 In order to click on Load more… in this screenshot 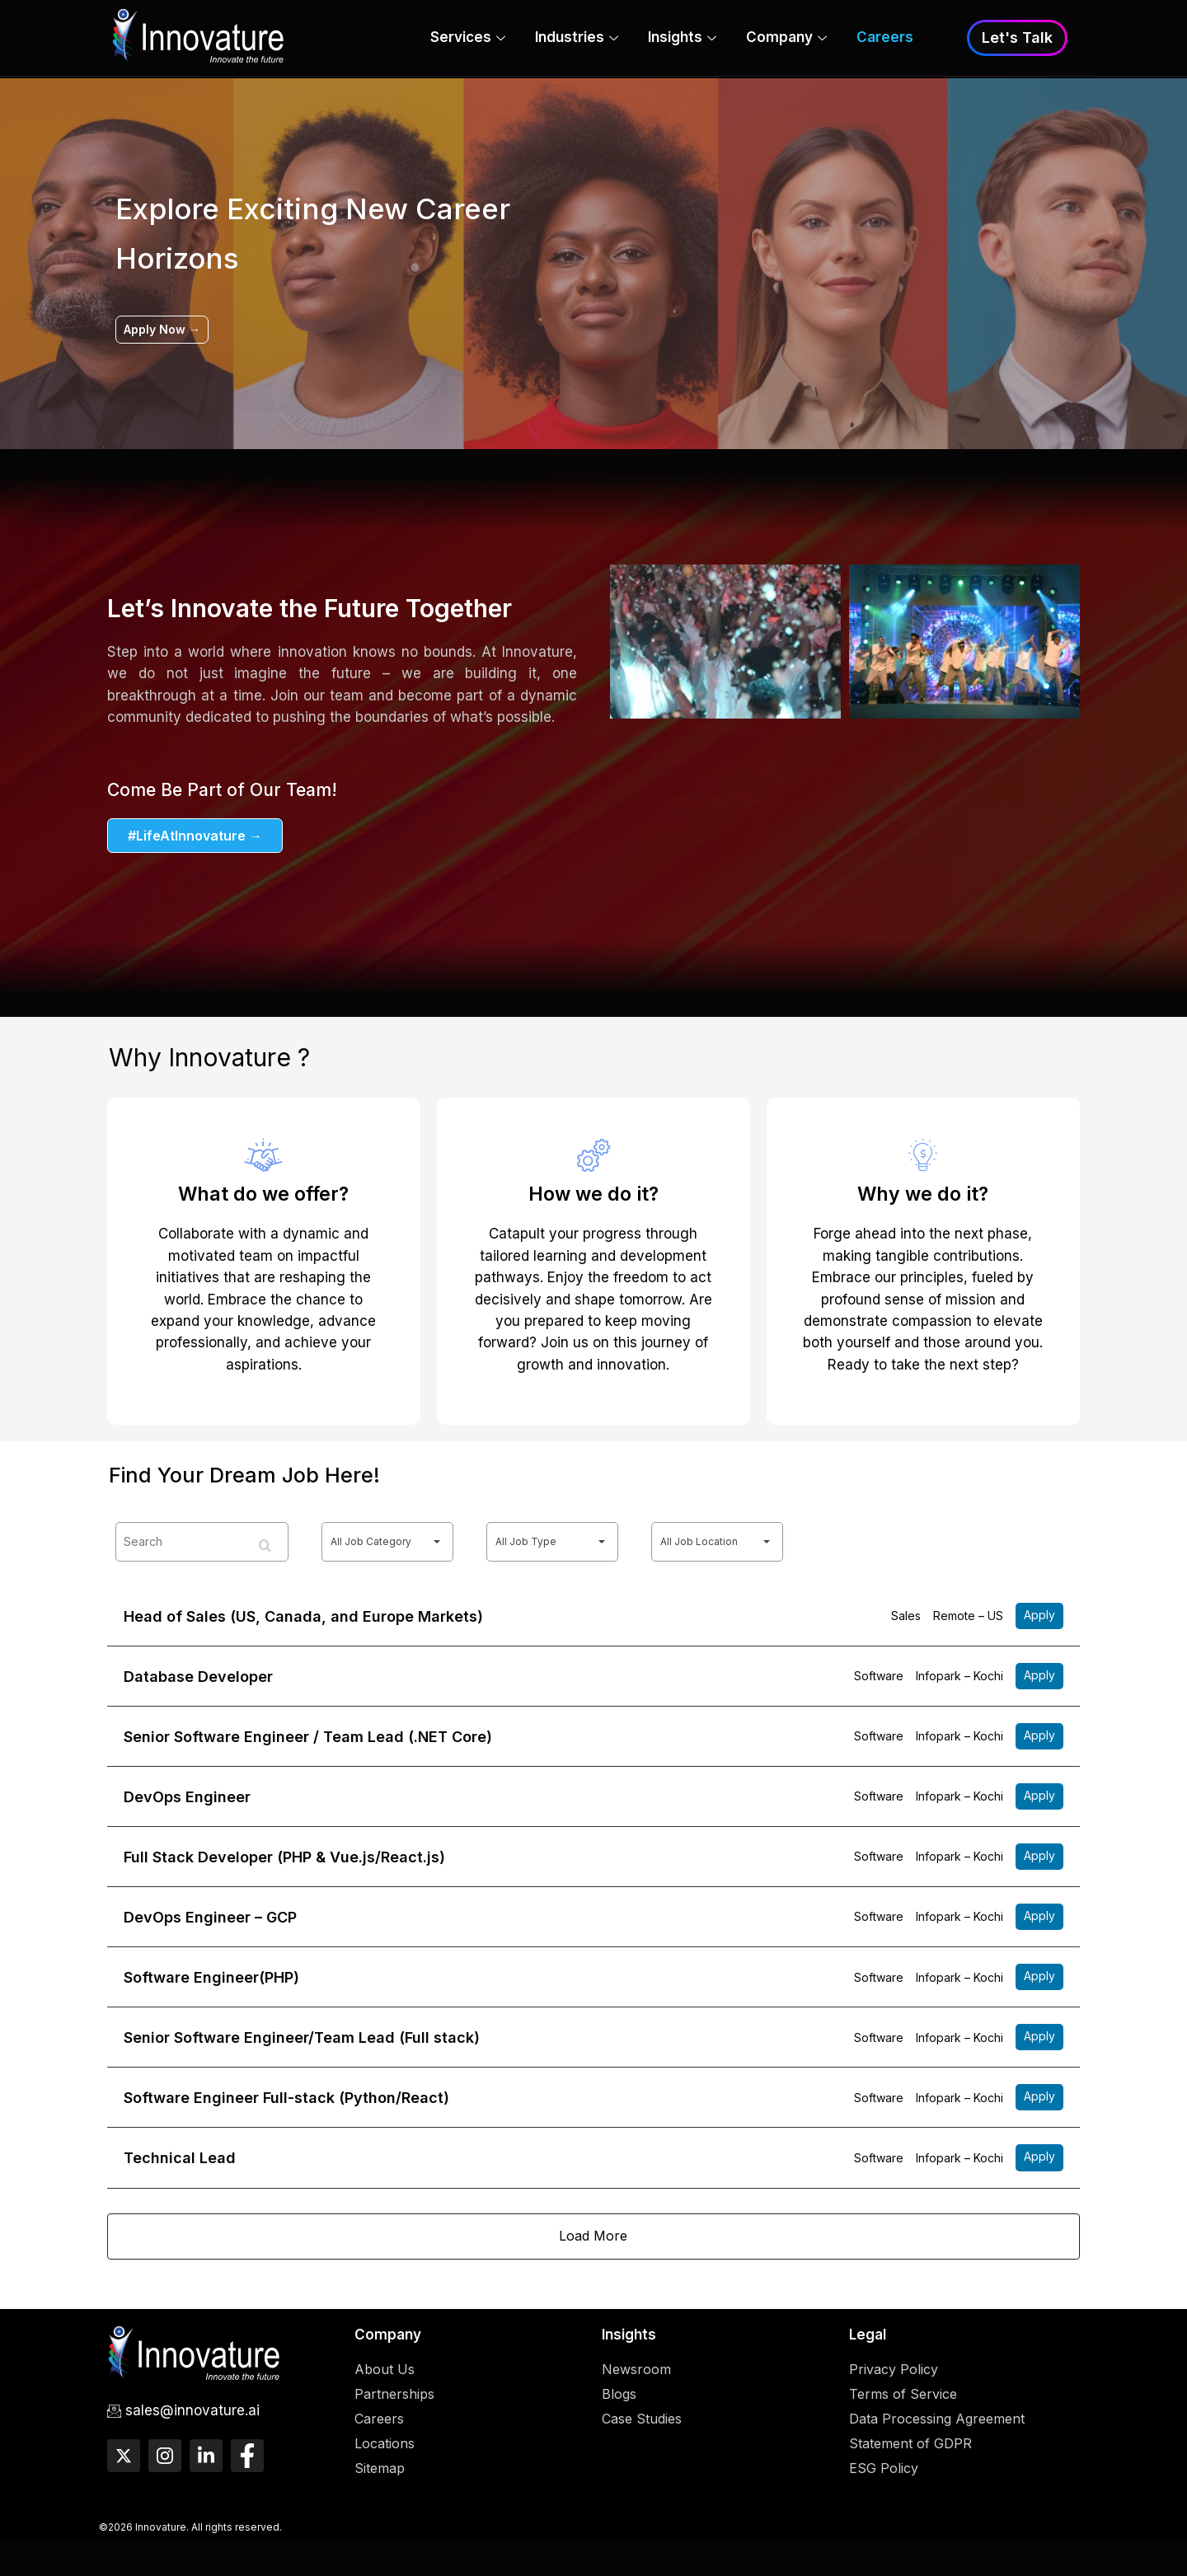, I will do `click(593, 2256)`.